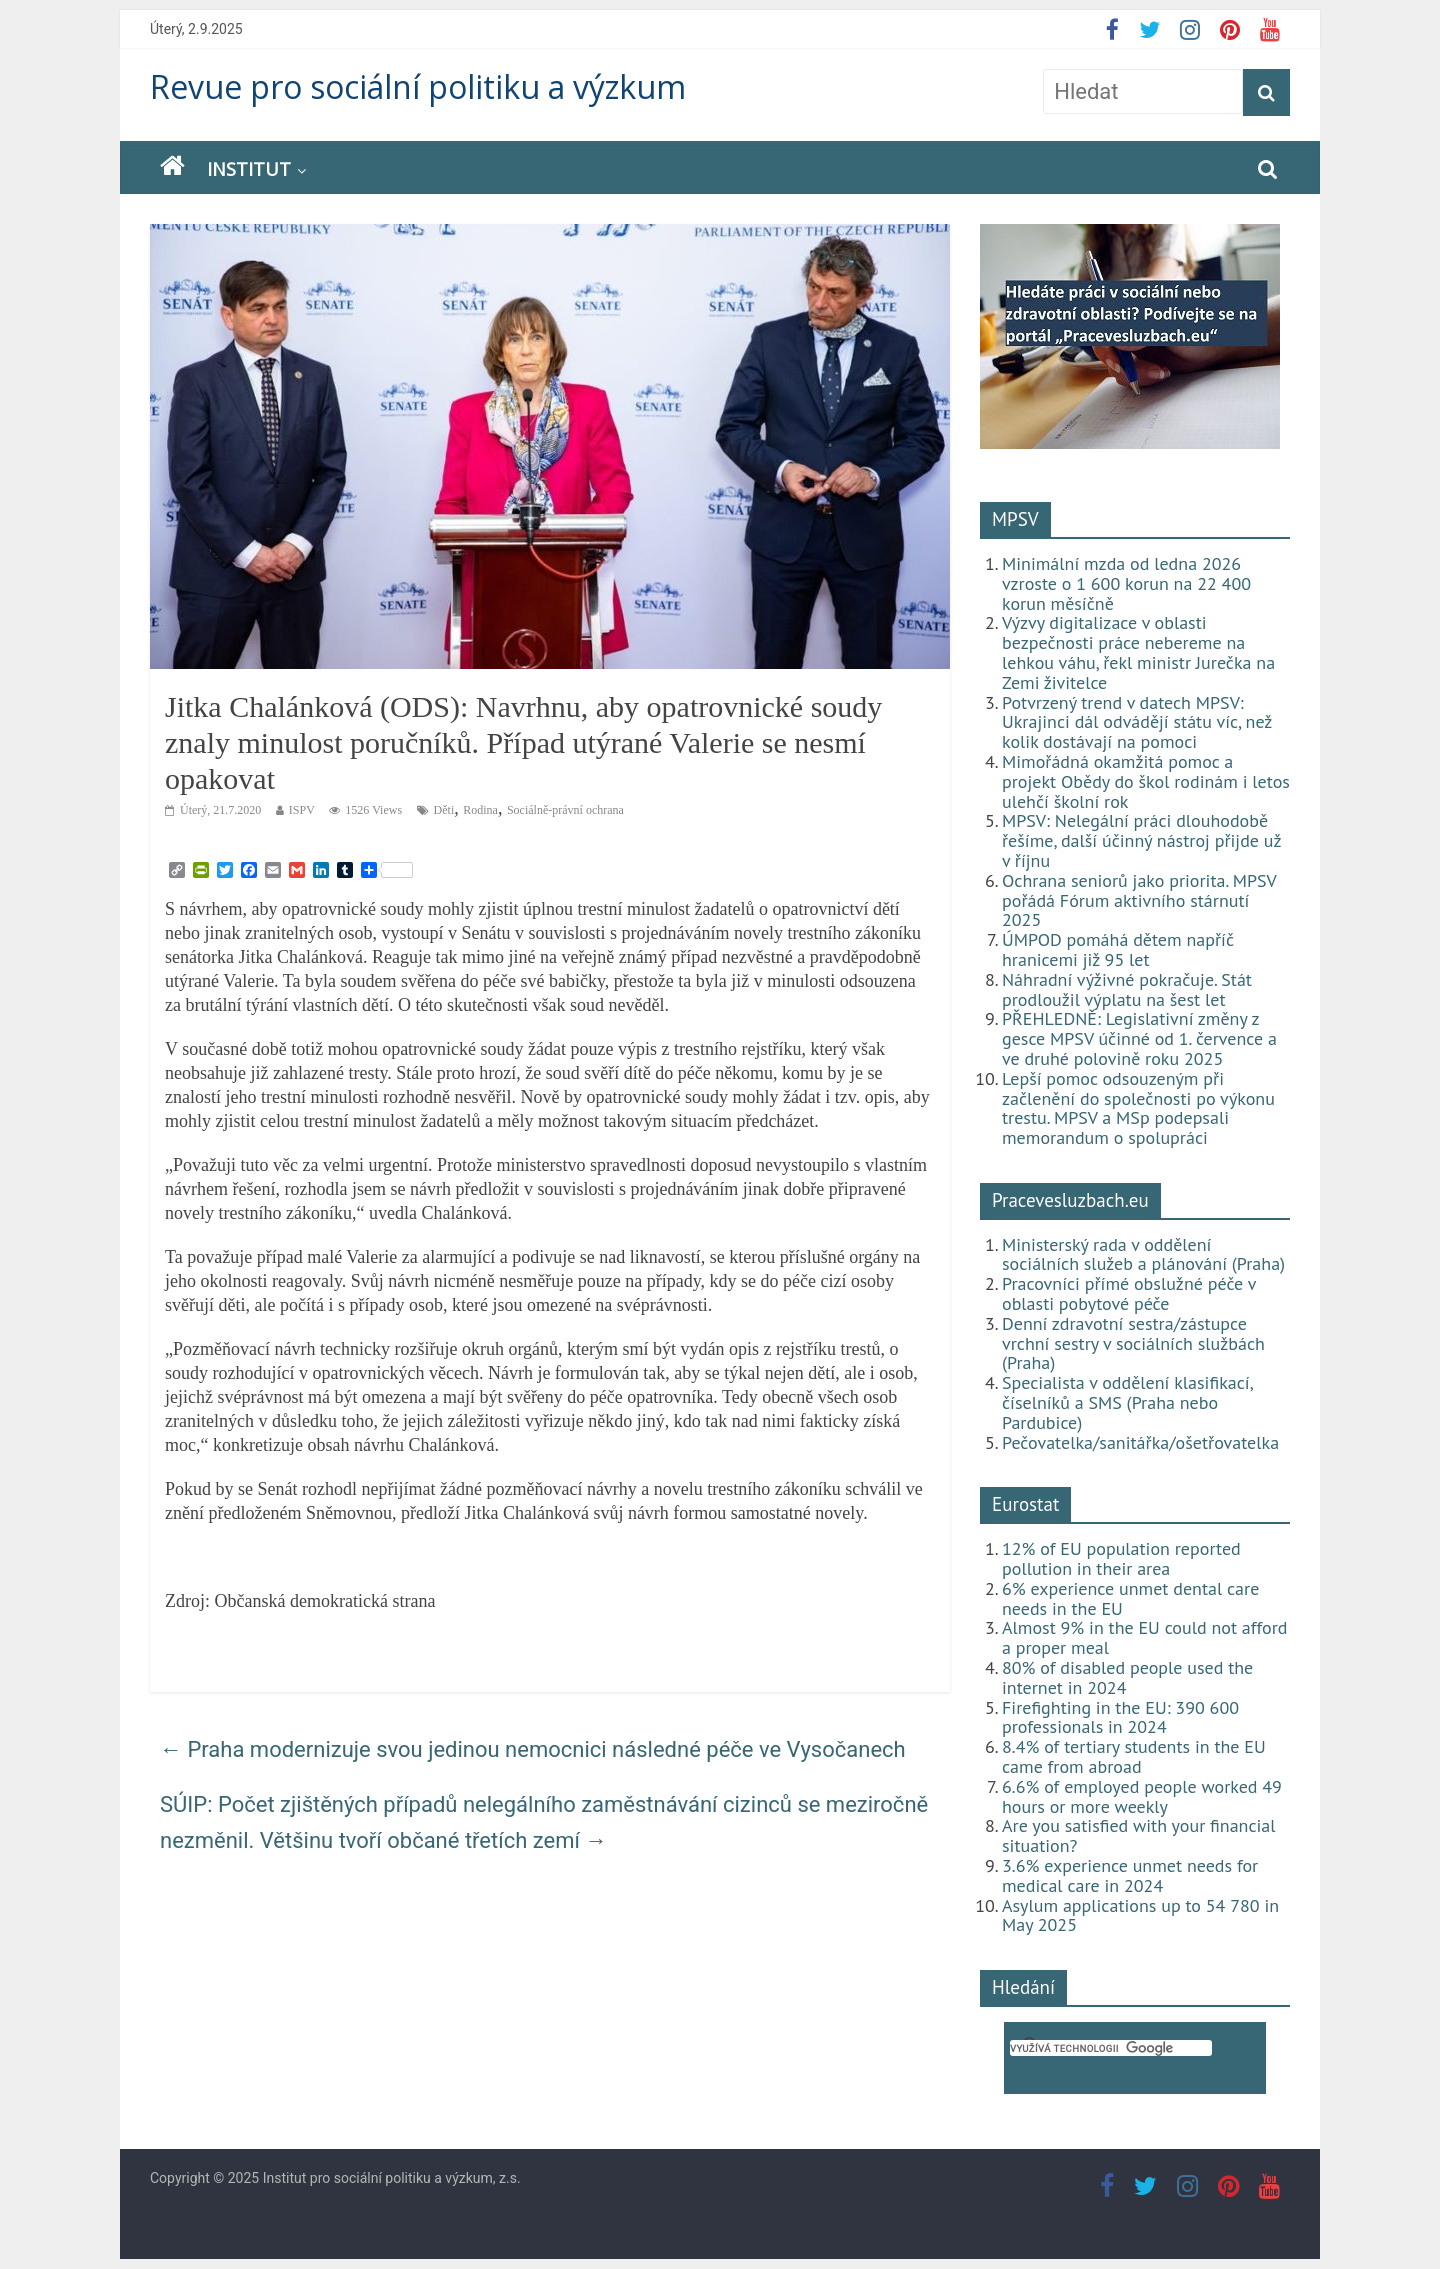 The width and height of the screenshot is (1440, 2269). What do you see at coordinates (1130, 1598) in the screenshot?
I see `6% experience unmet dental care needs in the EU` at bounding box center [1130, 1598].